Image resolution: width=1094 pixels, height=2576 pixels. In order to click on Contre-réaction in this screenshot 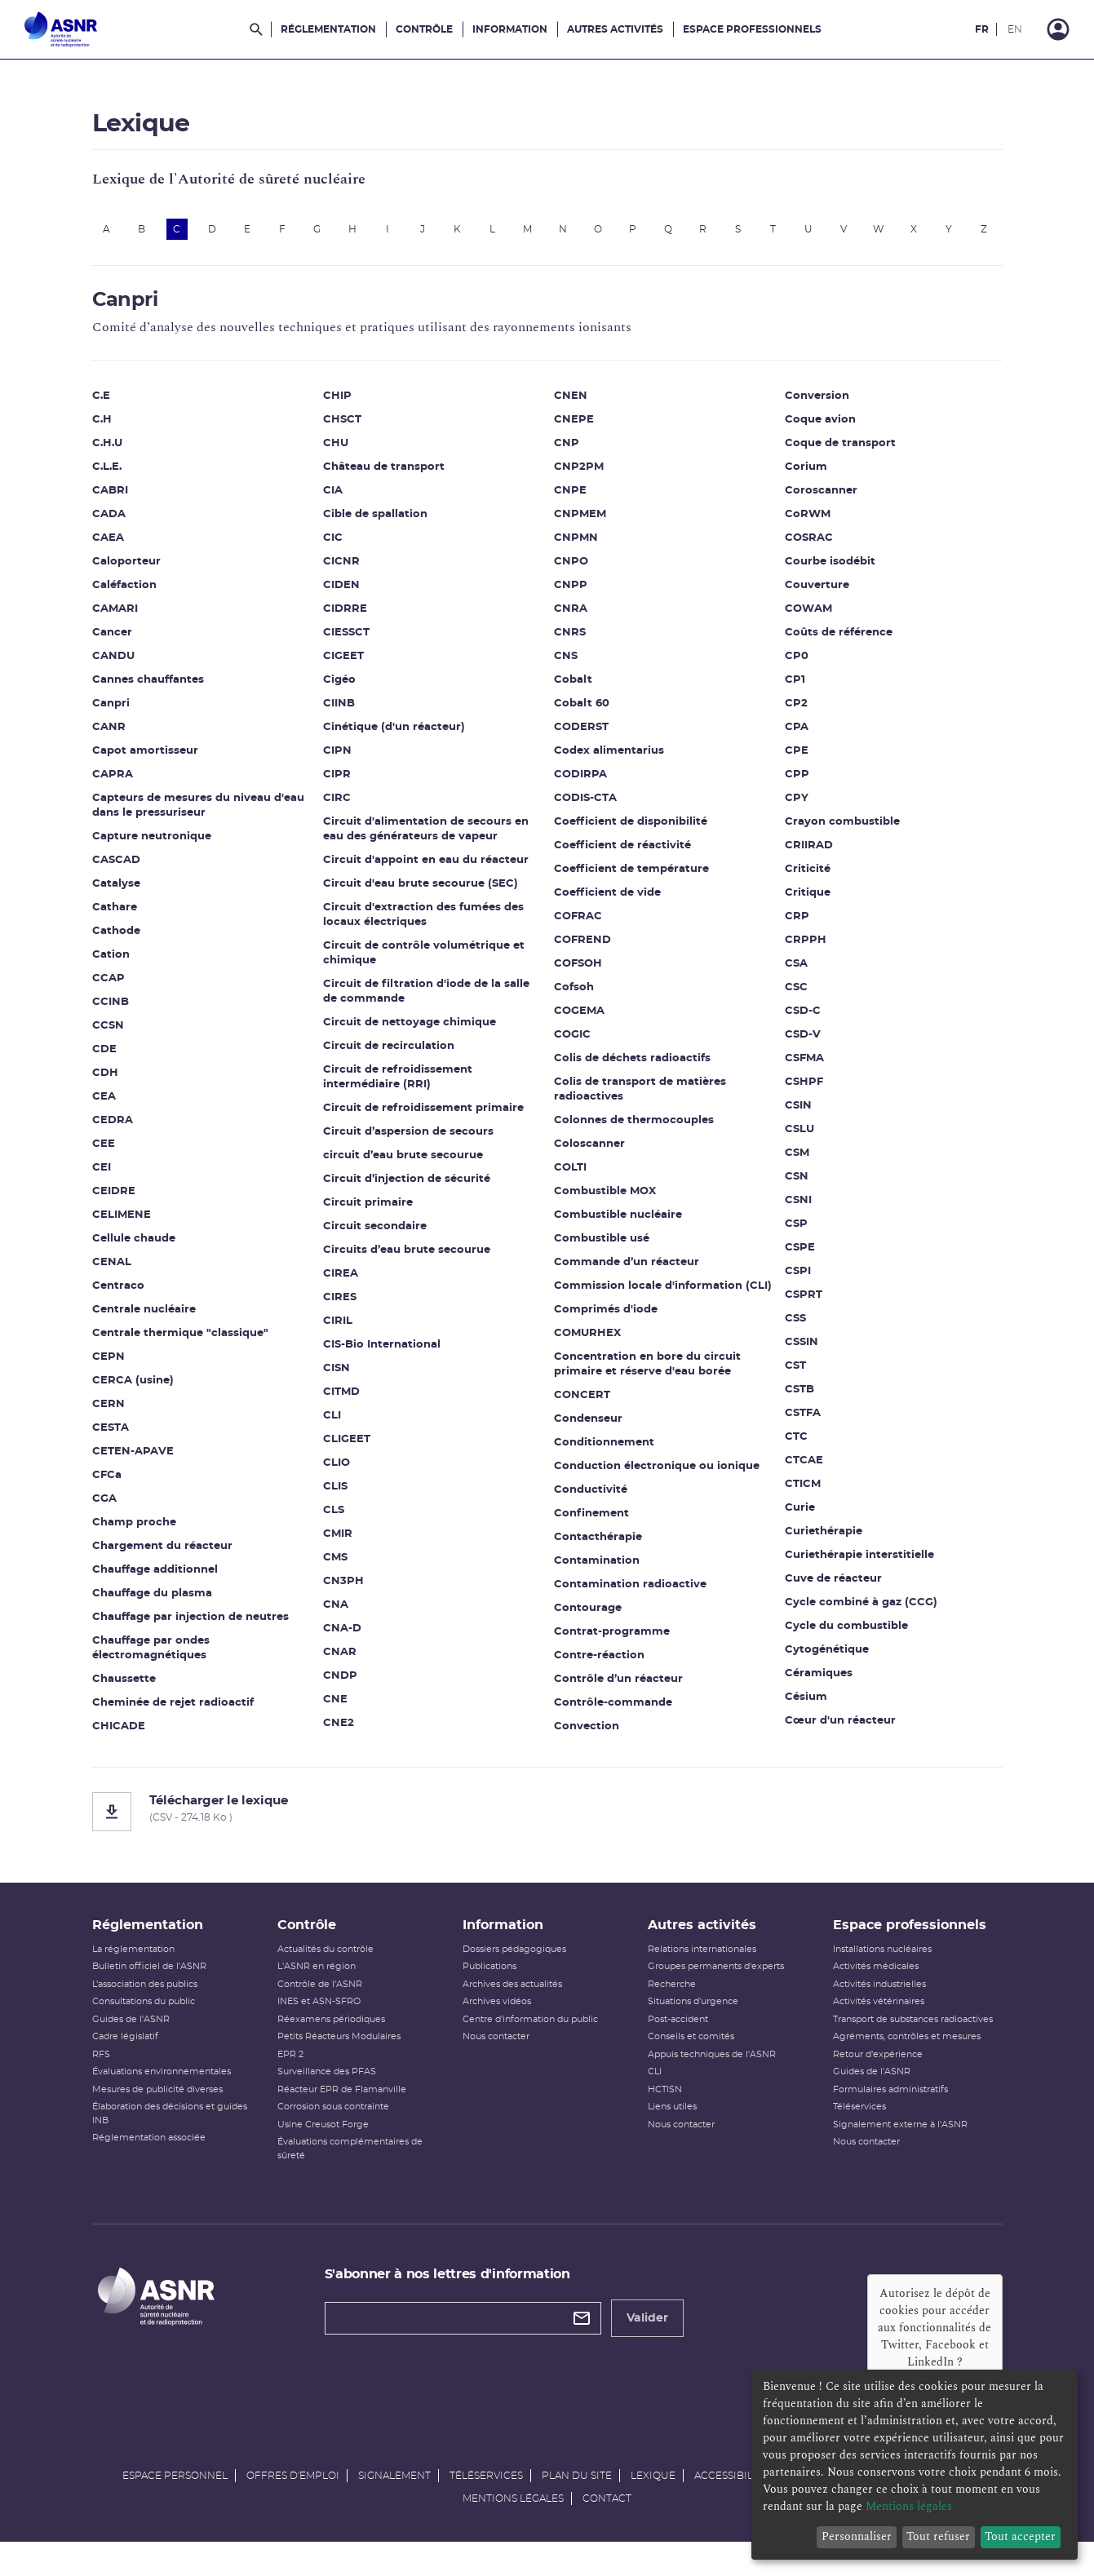, I will do `click(599, 1664)`.